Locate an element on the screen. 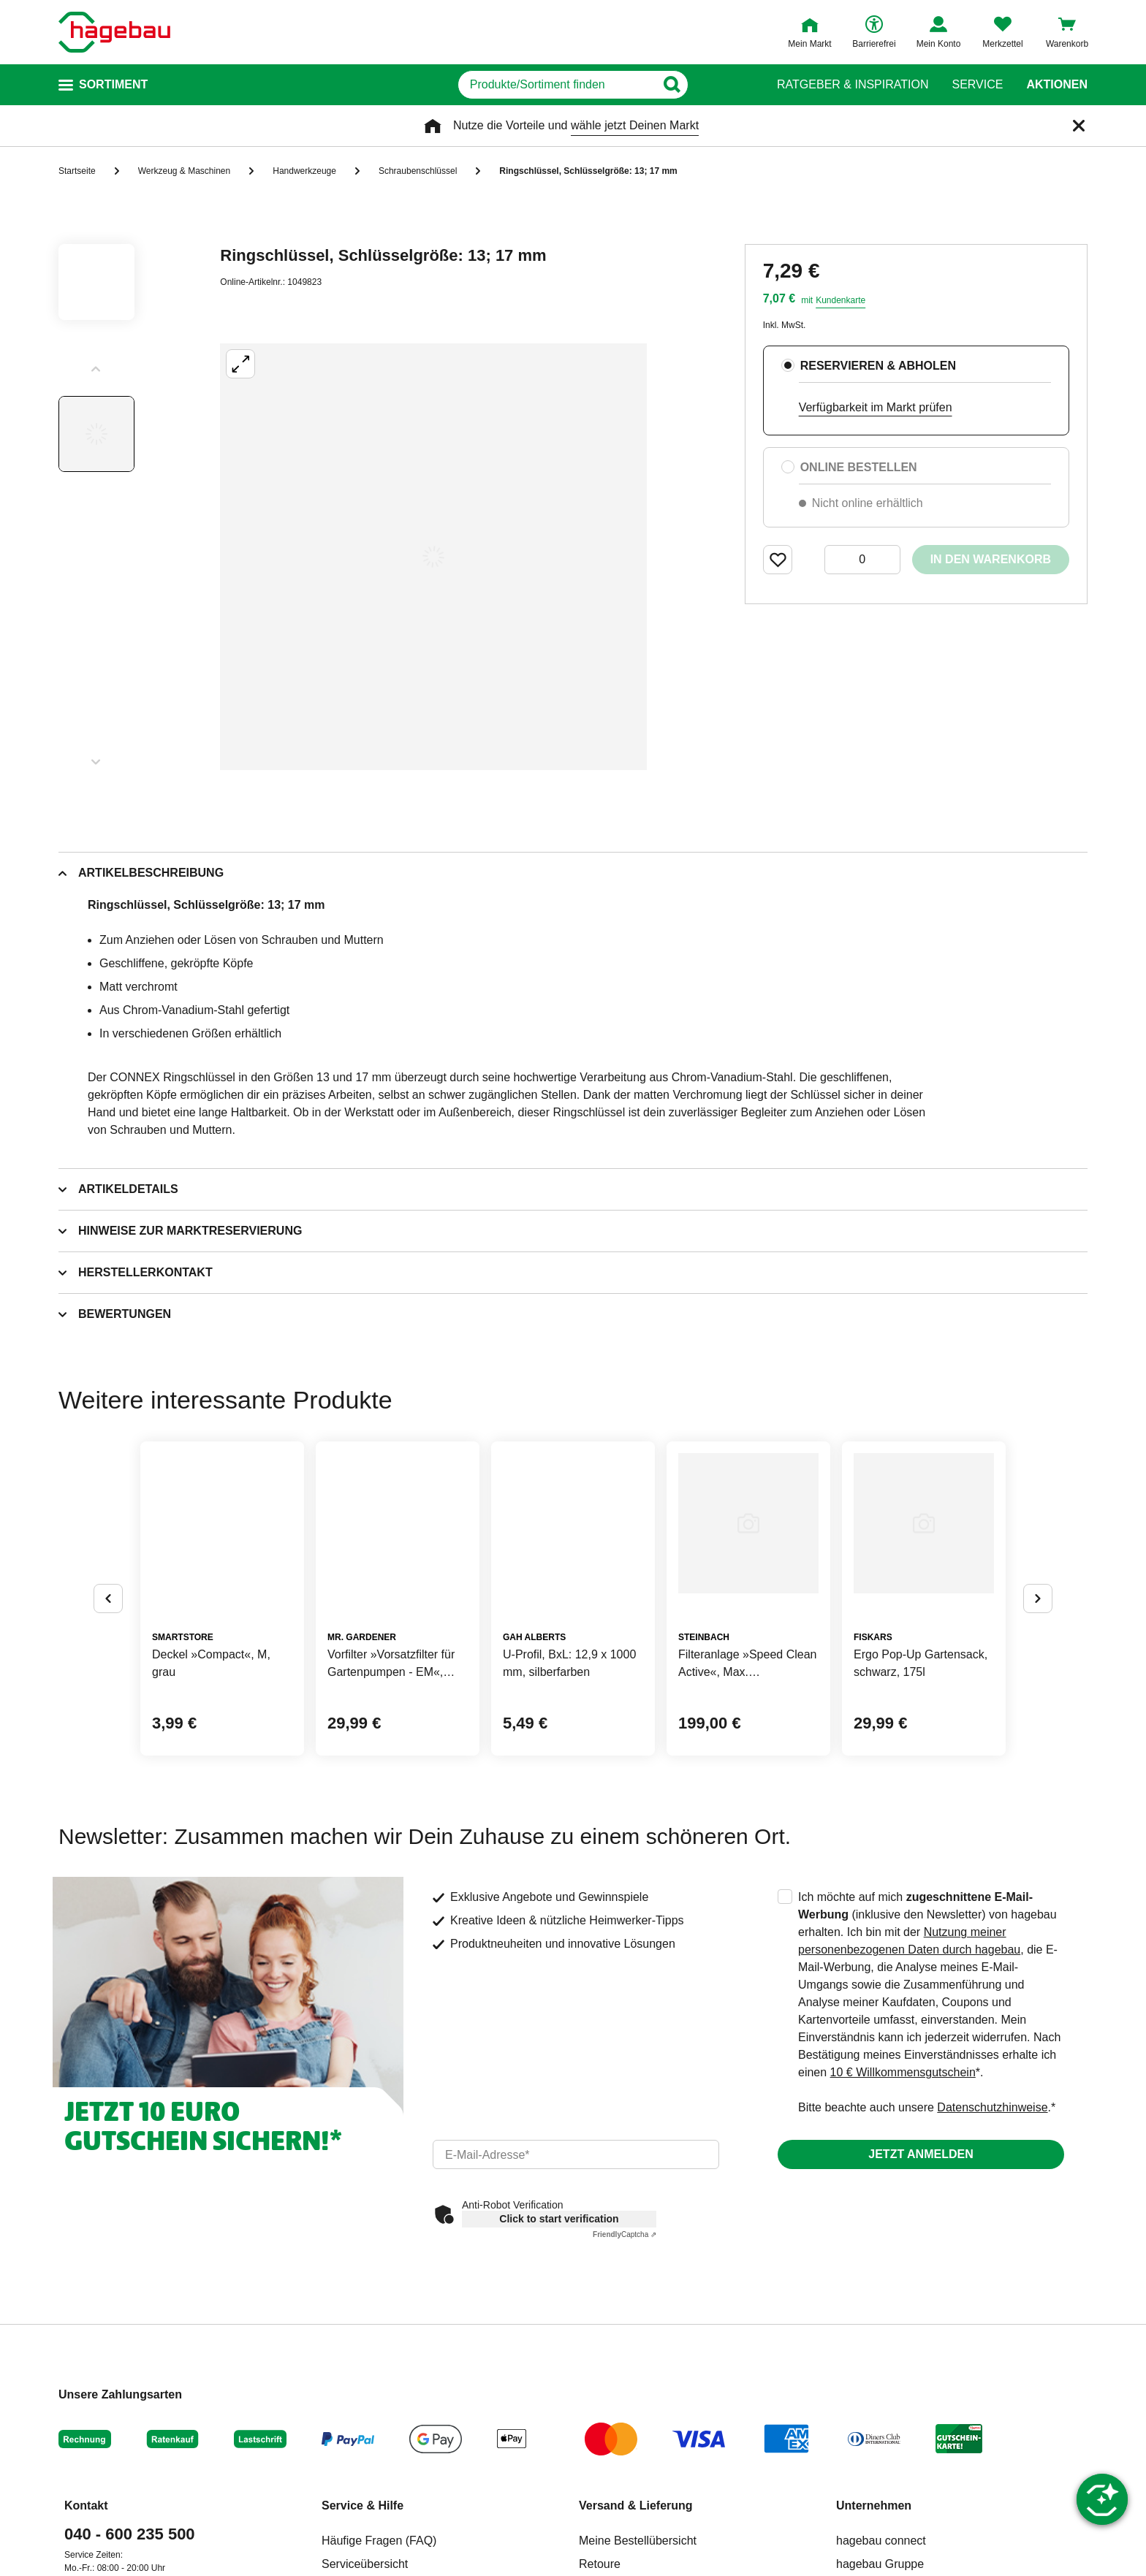  Meine Bestellübersicht is located at coordinates (638, 2540).